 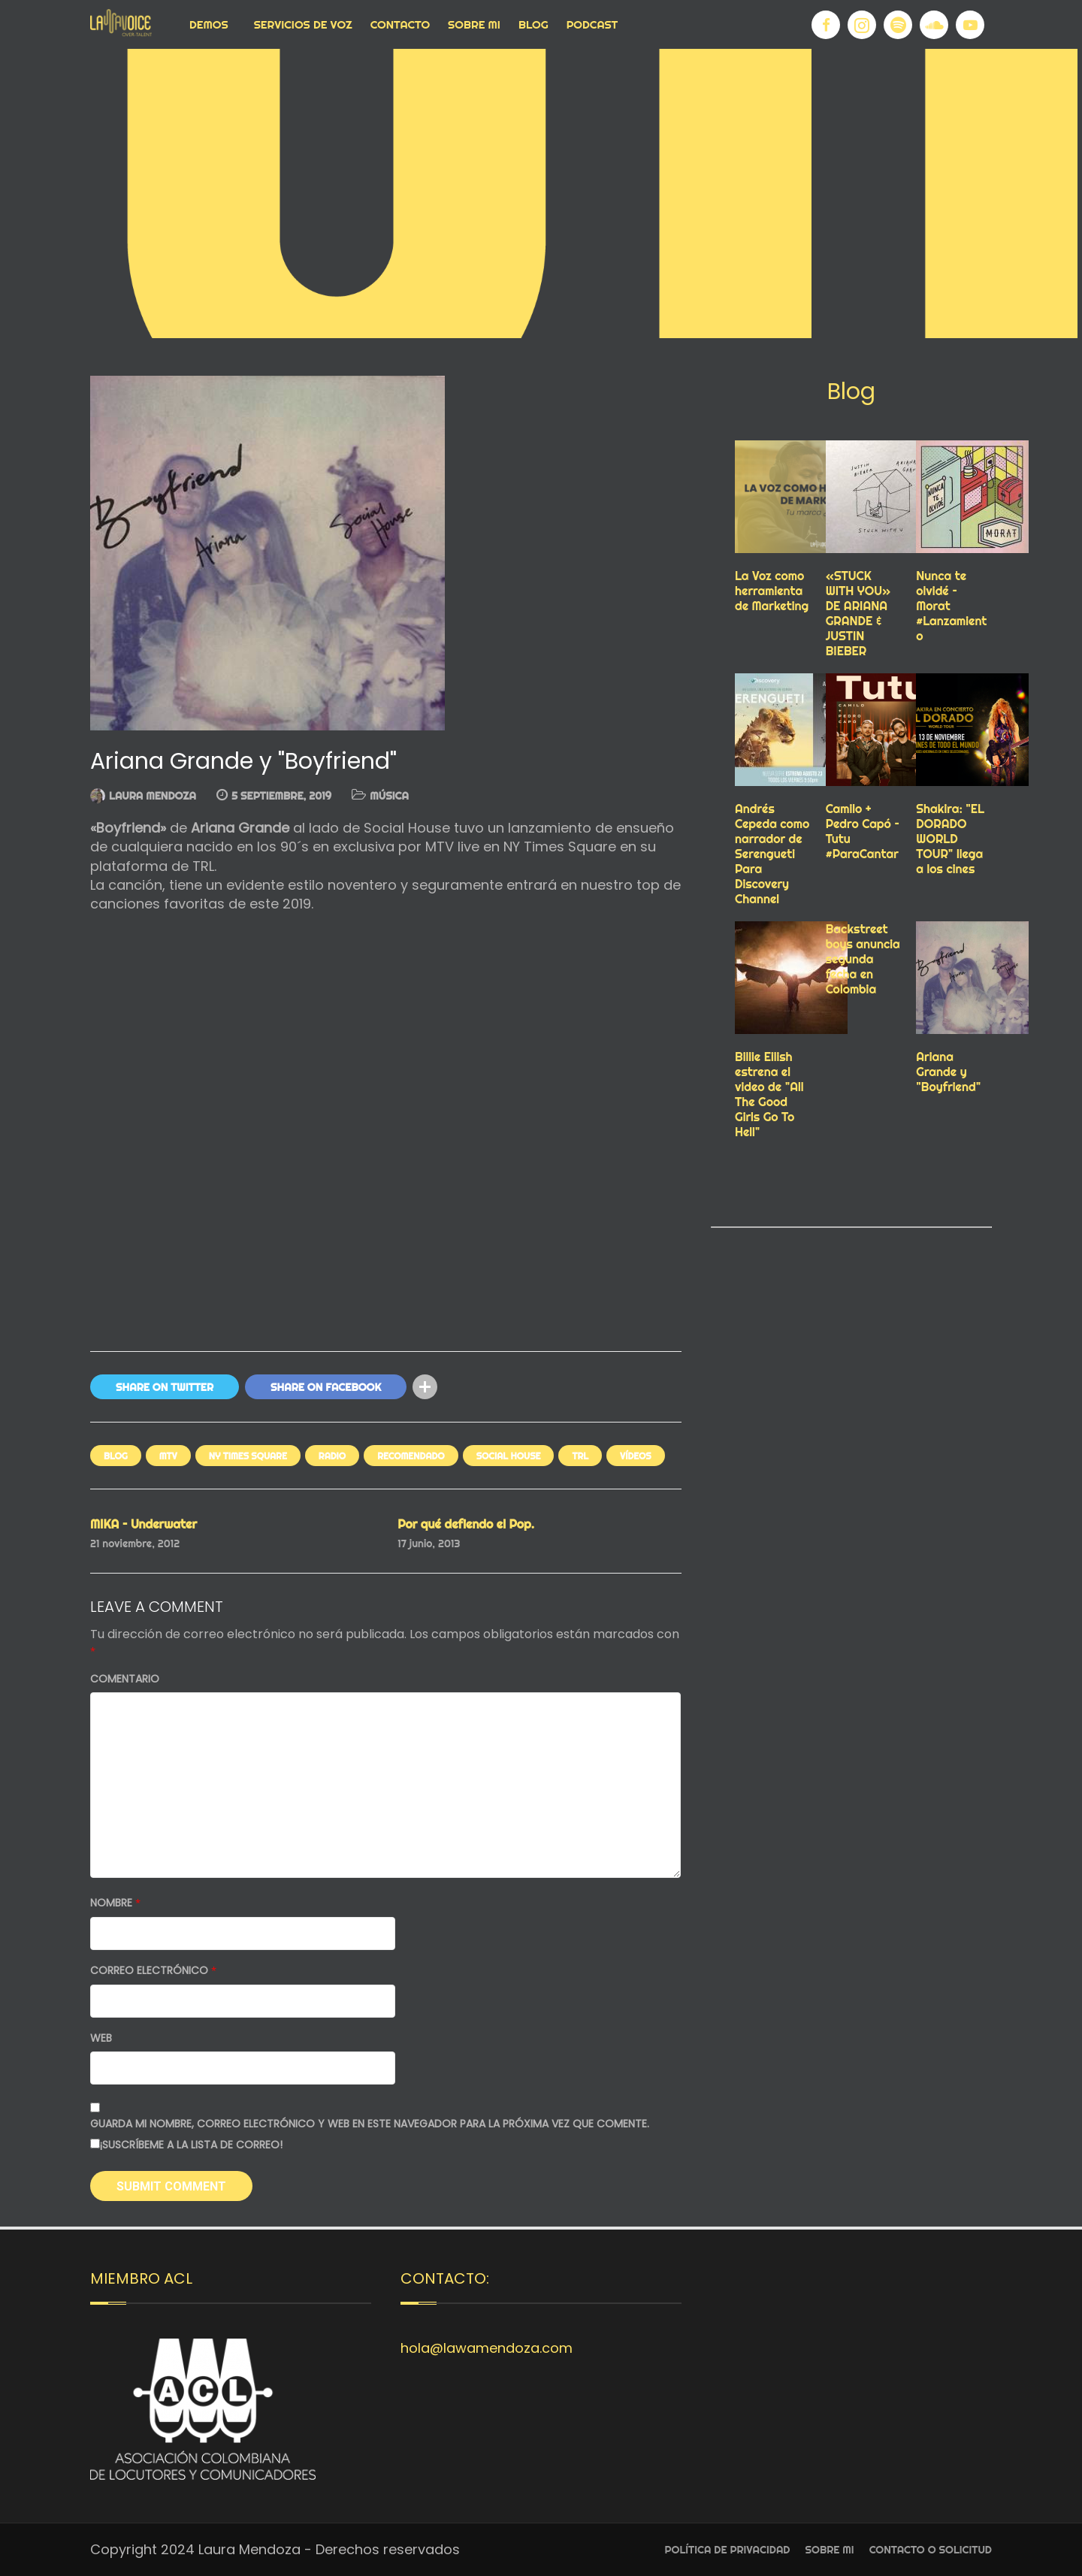 I want to click on Billie Eilish estrena el video de "All The Good Girls Go To Hell", so click(x=769, y=1094).